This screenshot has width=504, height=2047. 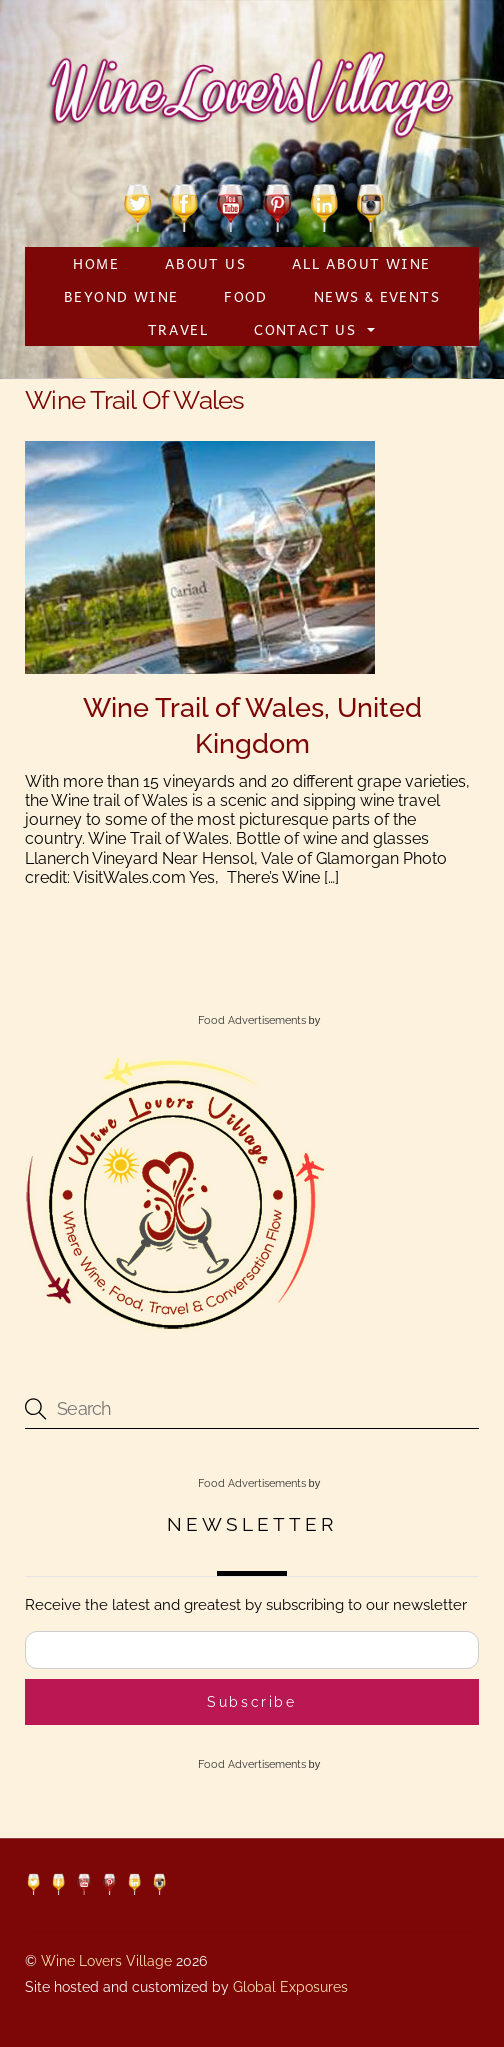 I want to click on Food Advertisements, so click(x=252, y=1020).